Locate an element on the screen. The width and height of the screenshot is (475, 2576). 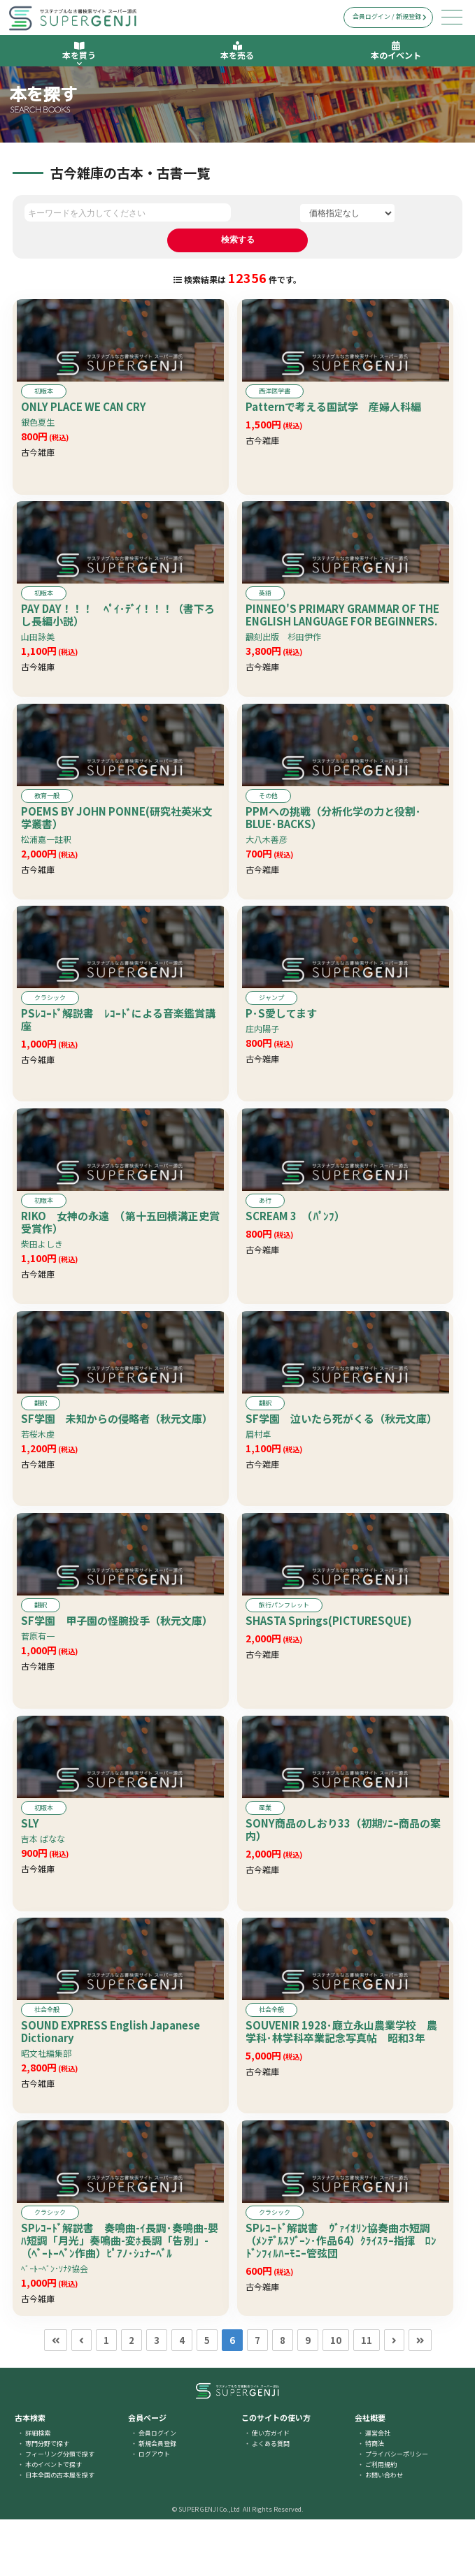
ログアウト is located at coordinates (154, 2510).